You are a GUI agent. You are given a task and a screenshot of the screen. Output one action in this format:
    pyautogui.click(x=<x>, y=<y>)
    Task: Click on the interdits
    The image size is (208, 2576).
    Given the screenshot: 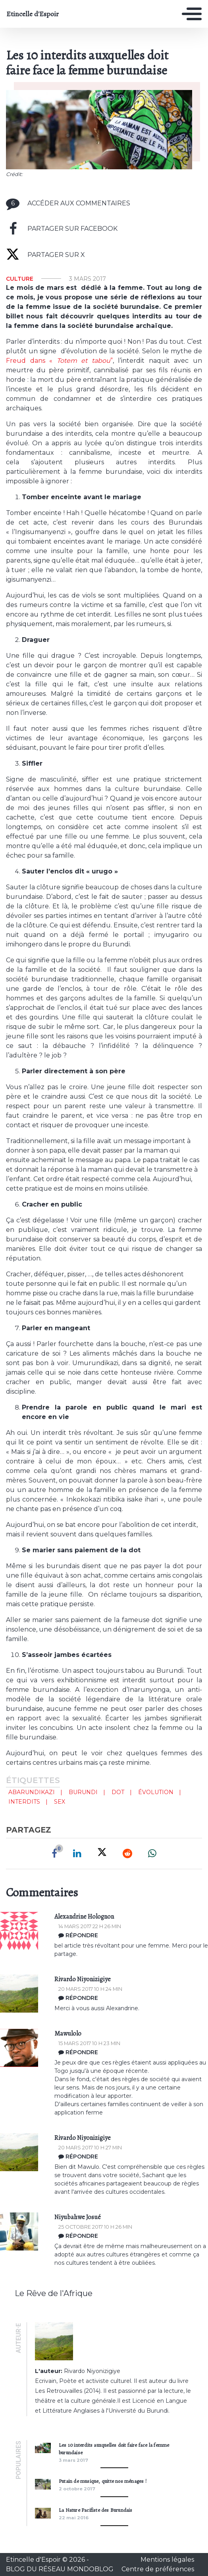 What is the action you would take?
    pyautogui.click(x=24, y=1801)
    